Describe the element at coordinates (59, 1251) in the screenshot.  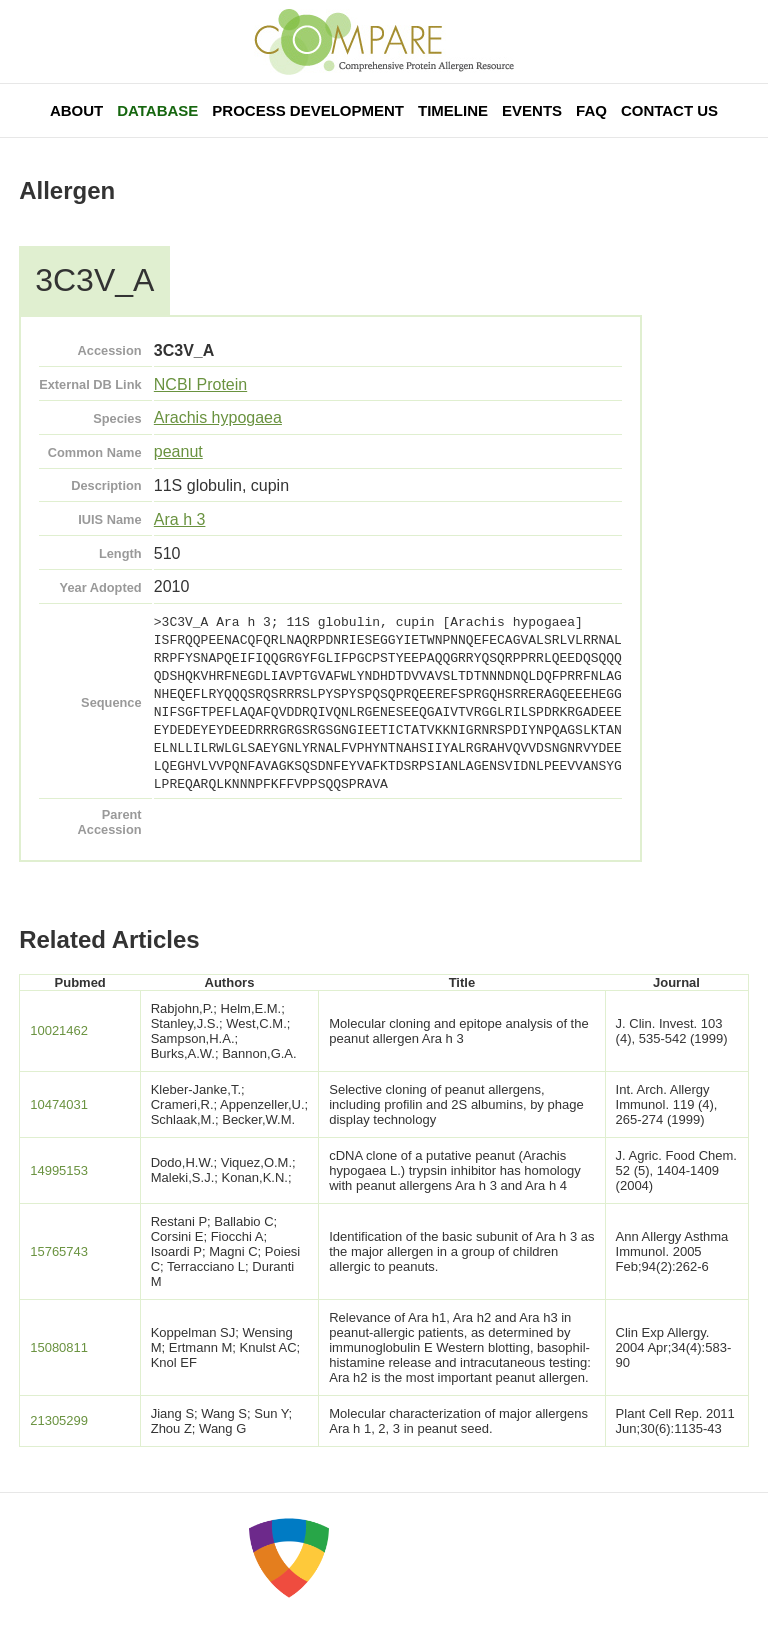
I see `15765743` at that location.